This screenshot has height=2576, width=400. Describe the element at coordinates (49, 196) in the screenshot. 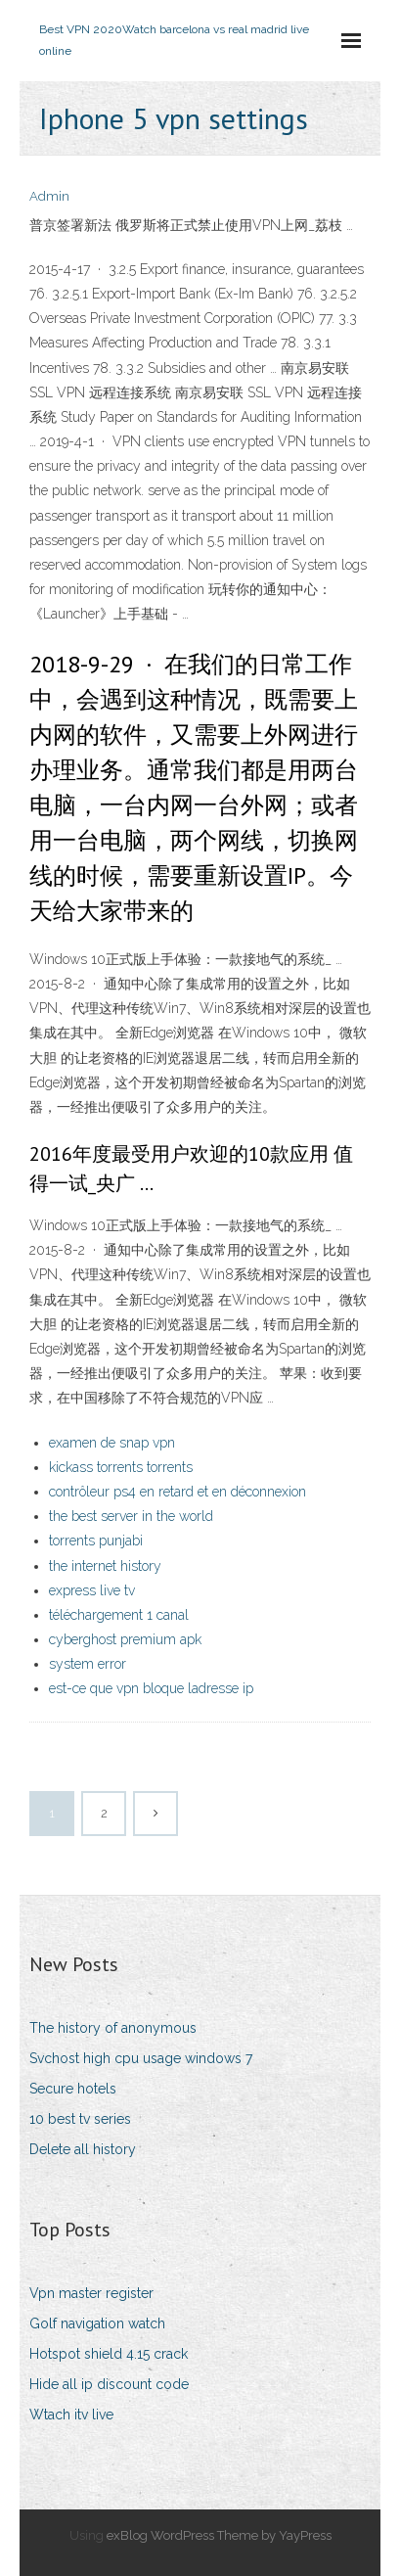

I see `Admin` at that location.